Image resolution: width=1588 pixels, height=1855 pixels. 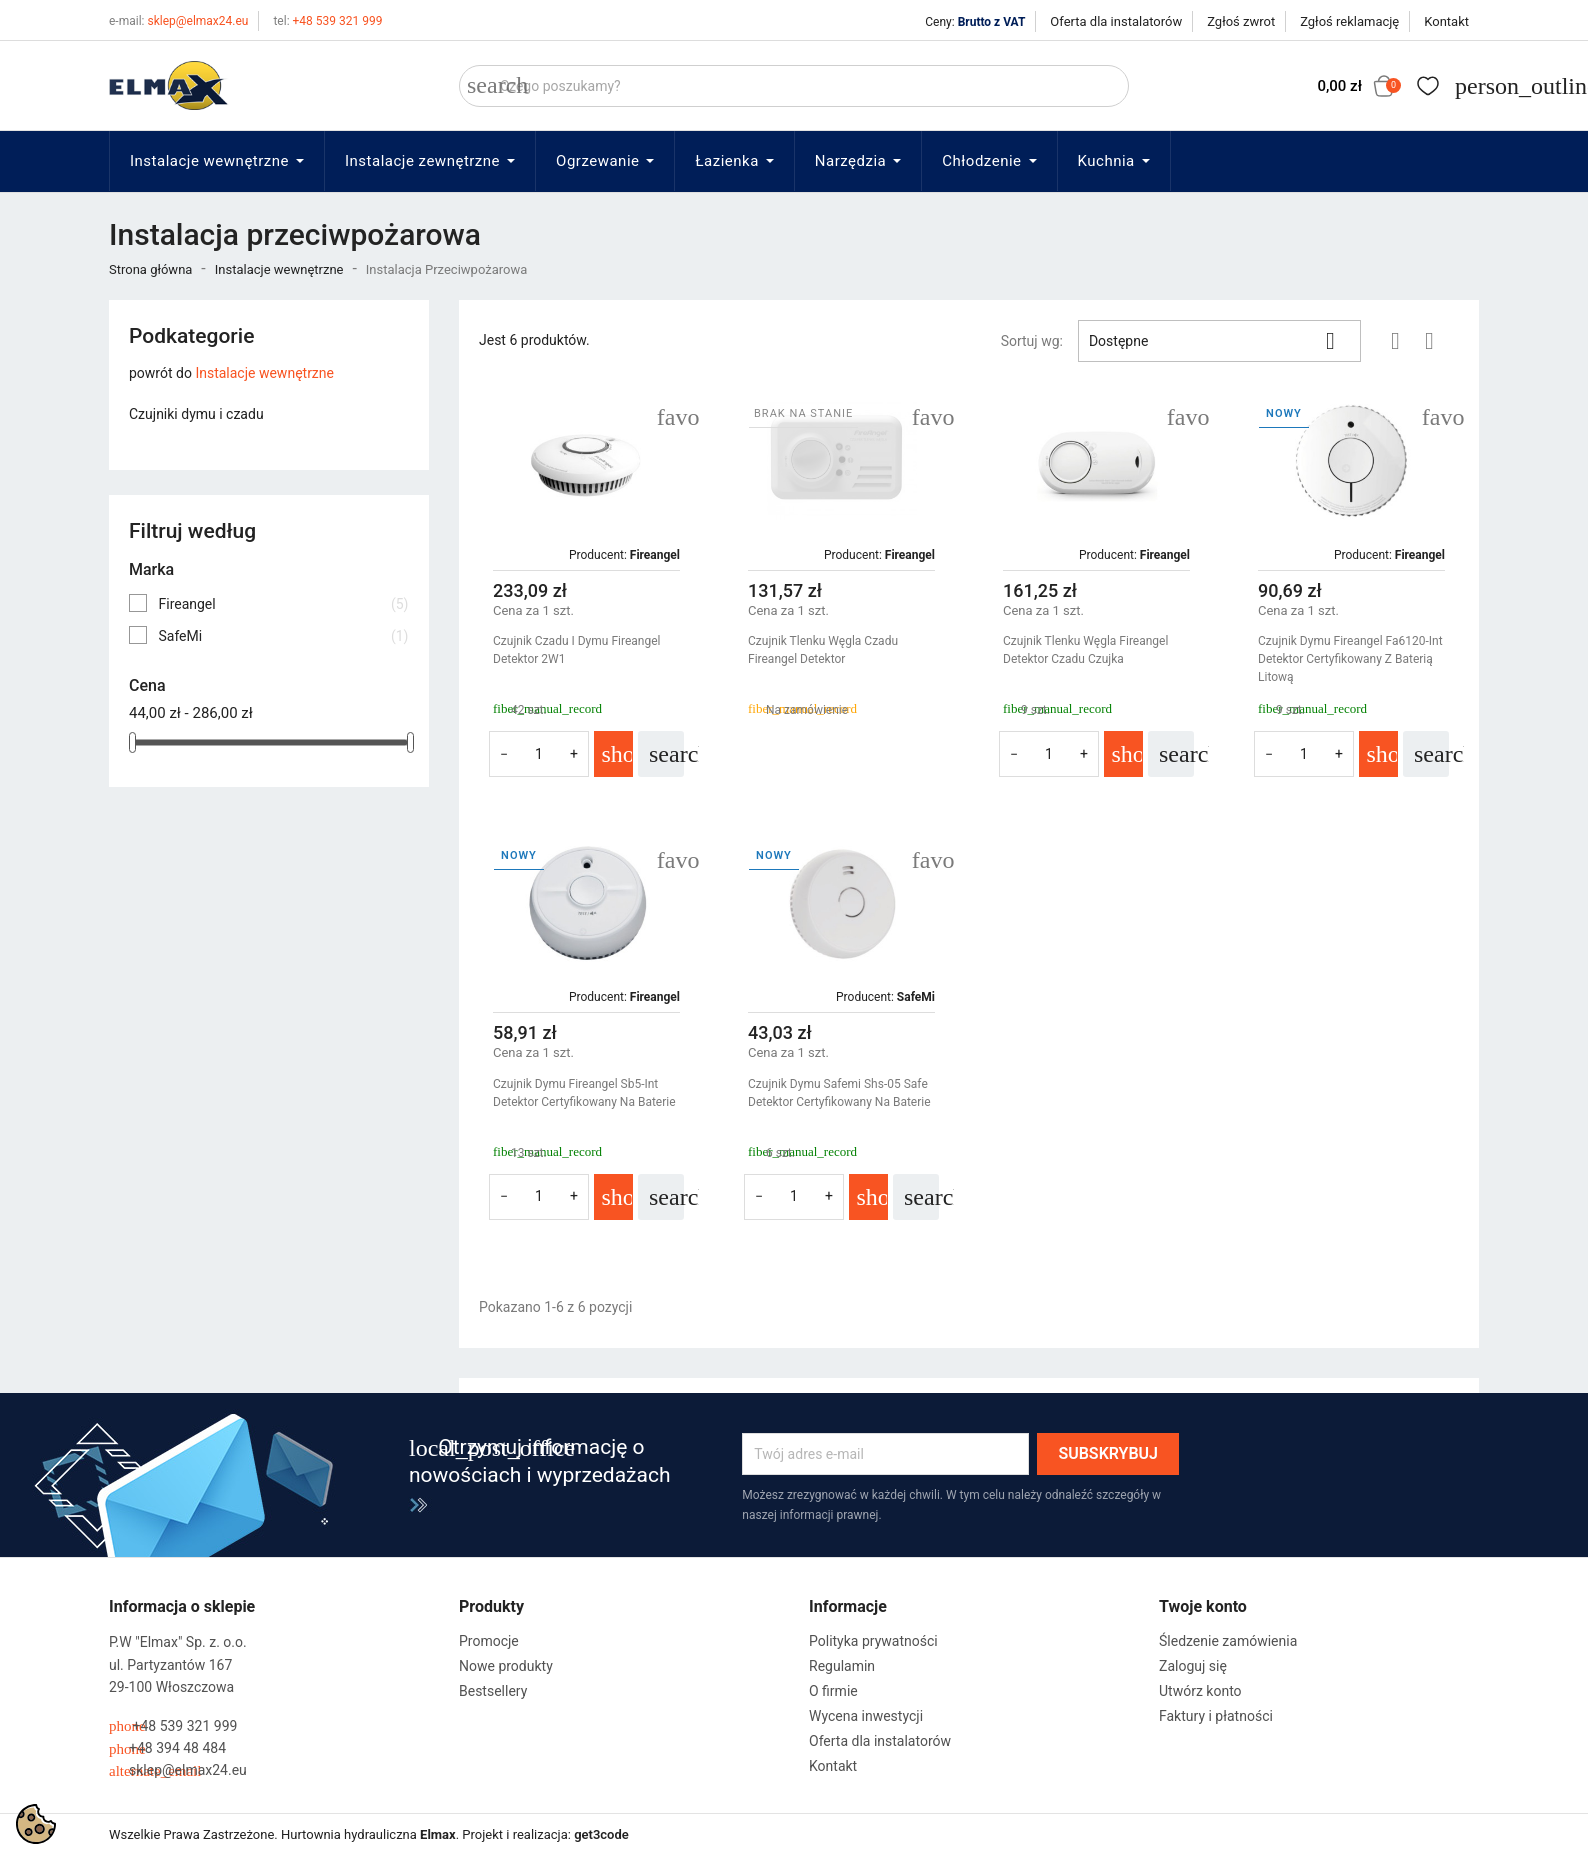 I want to click on Regulamin, so click(x=842, y=1666).